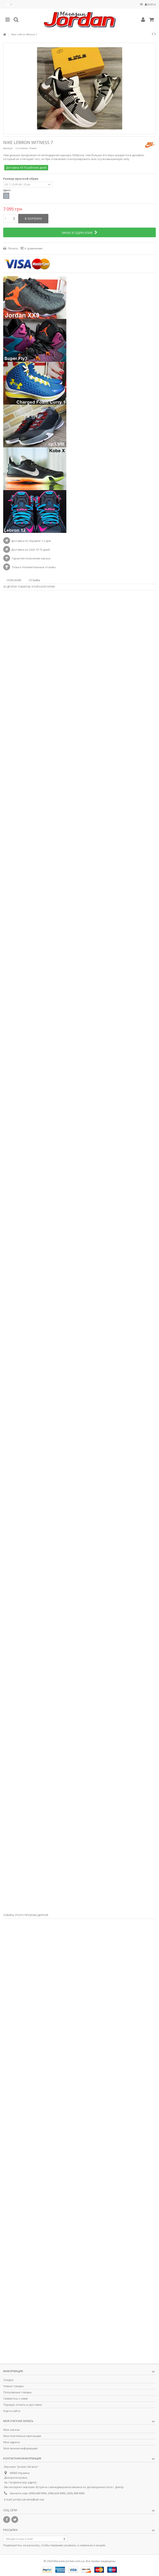 The height and width of the screenshot is (2576, 159). I want to click on Артикул:, so click(8, 148).